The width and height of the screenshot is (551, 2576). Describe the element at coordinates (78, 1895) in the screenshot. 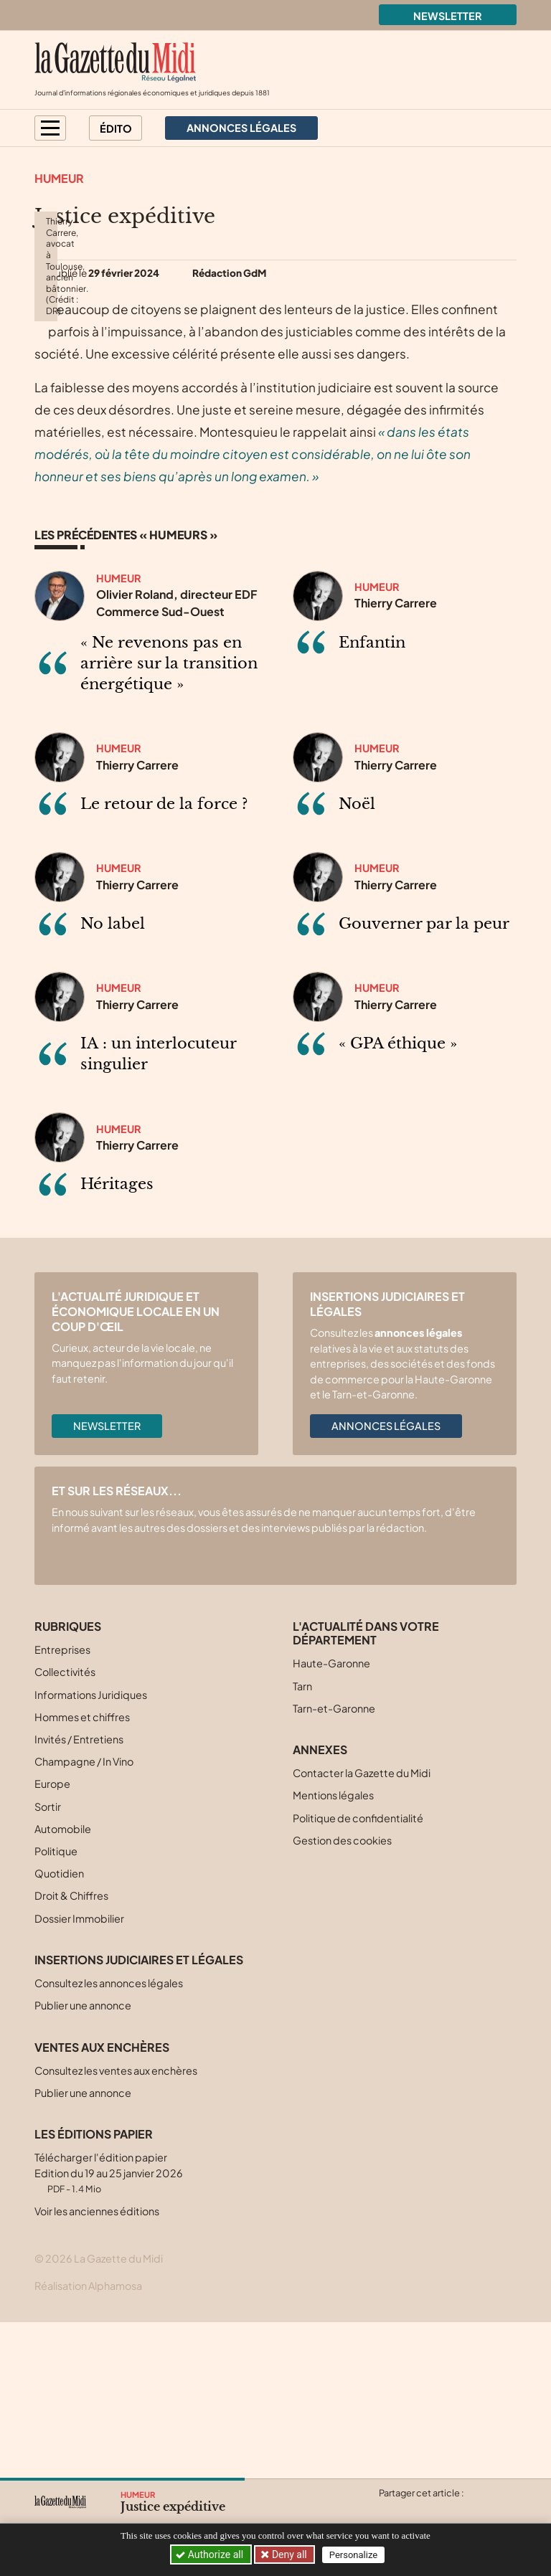

I see `Invités / Entretiens` at that location.